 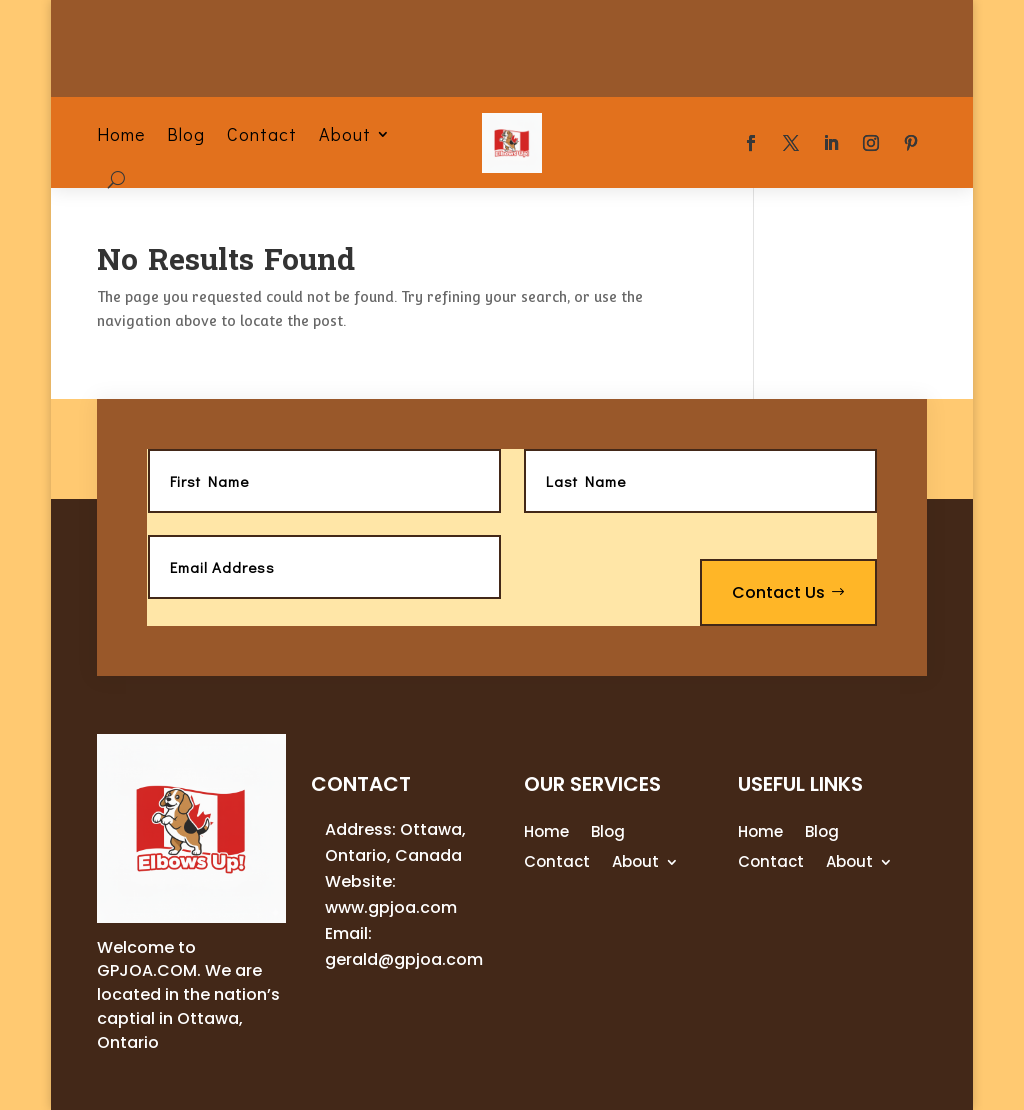 I want to click on Contact, so click(x=262, y=134).